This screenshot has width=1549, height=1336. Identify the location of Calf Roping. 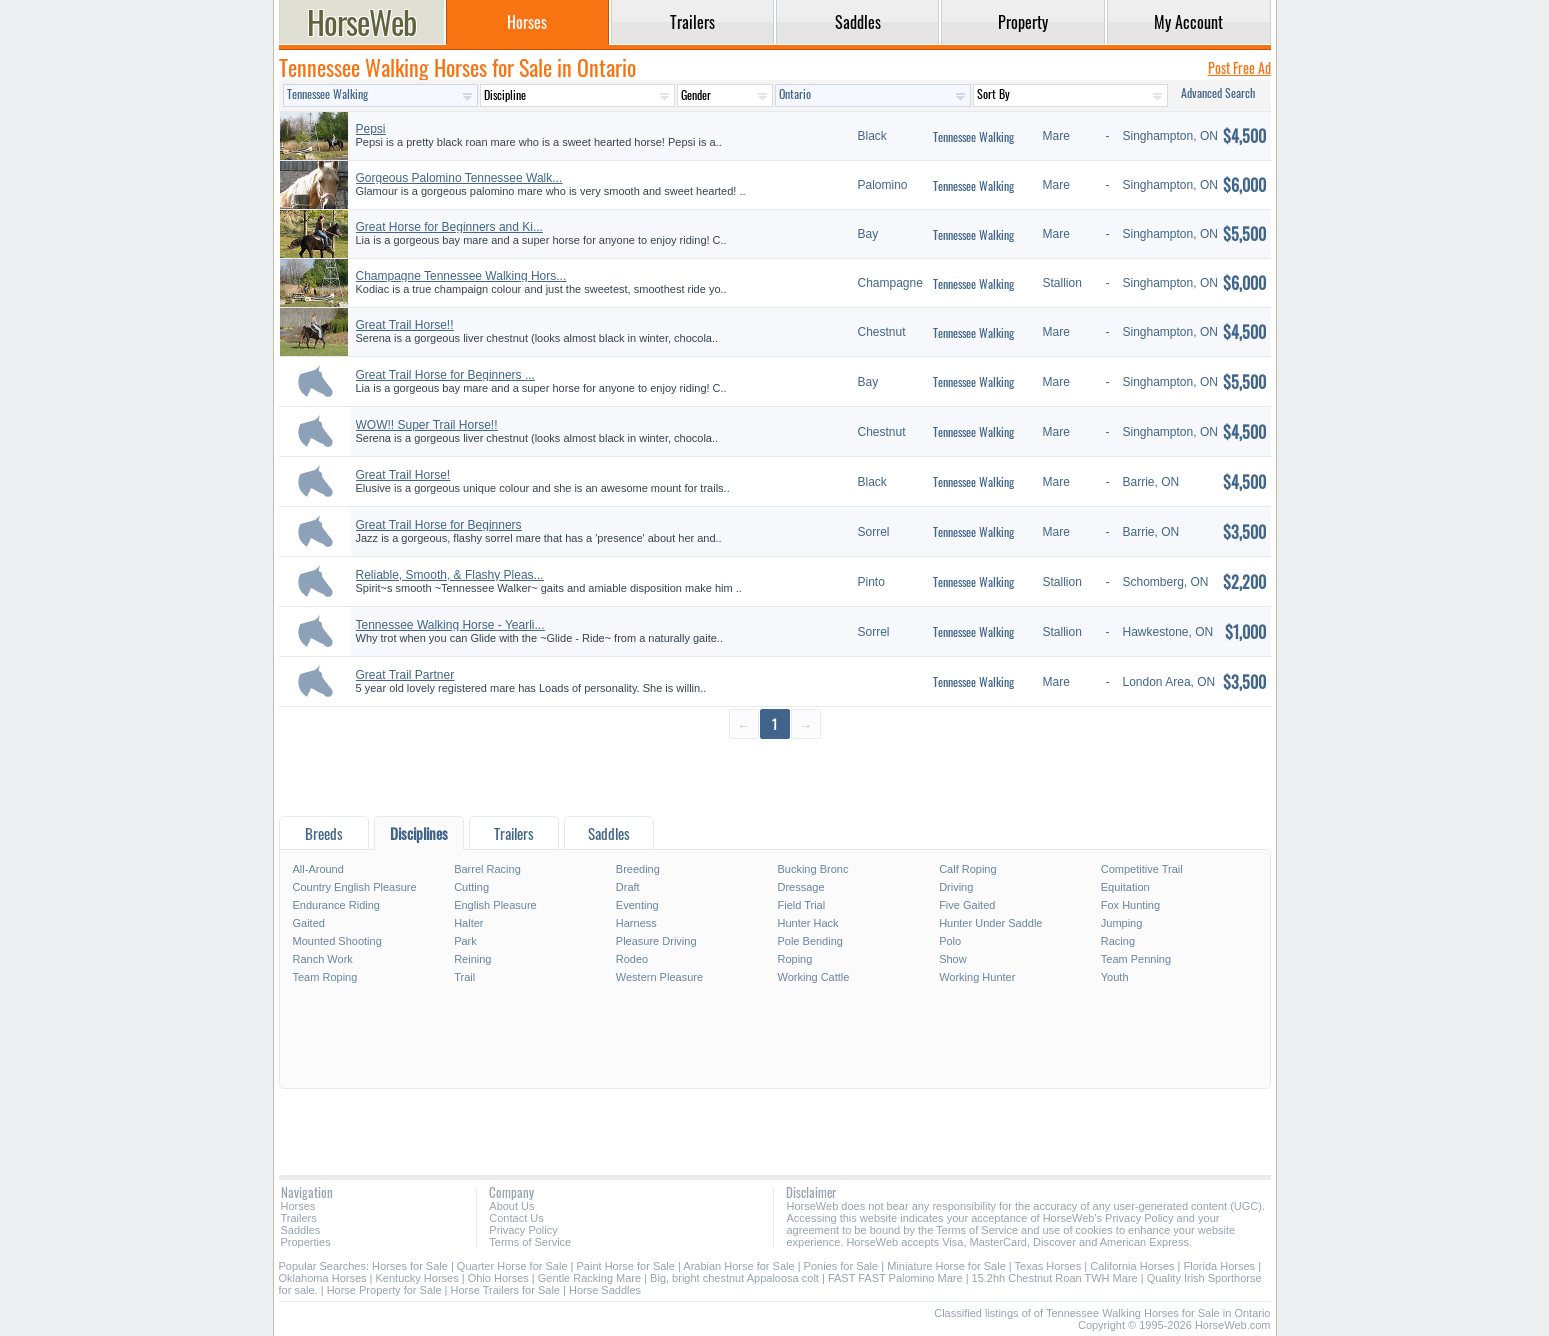
(967, 869).